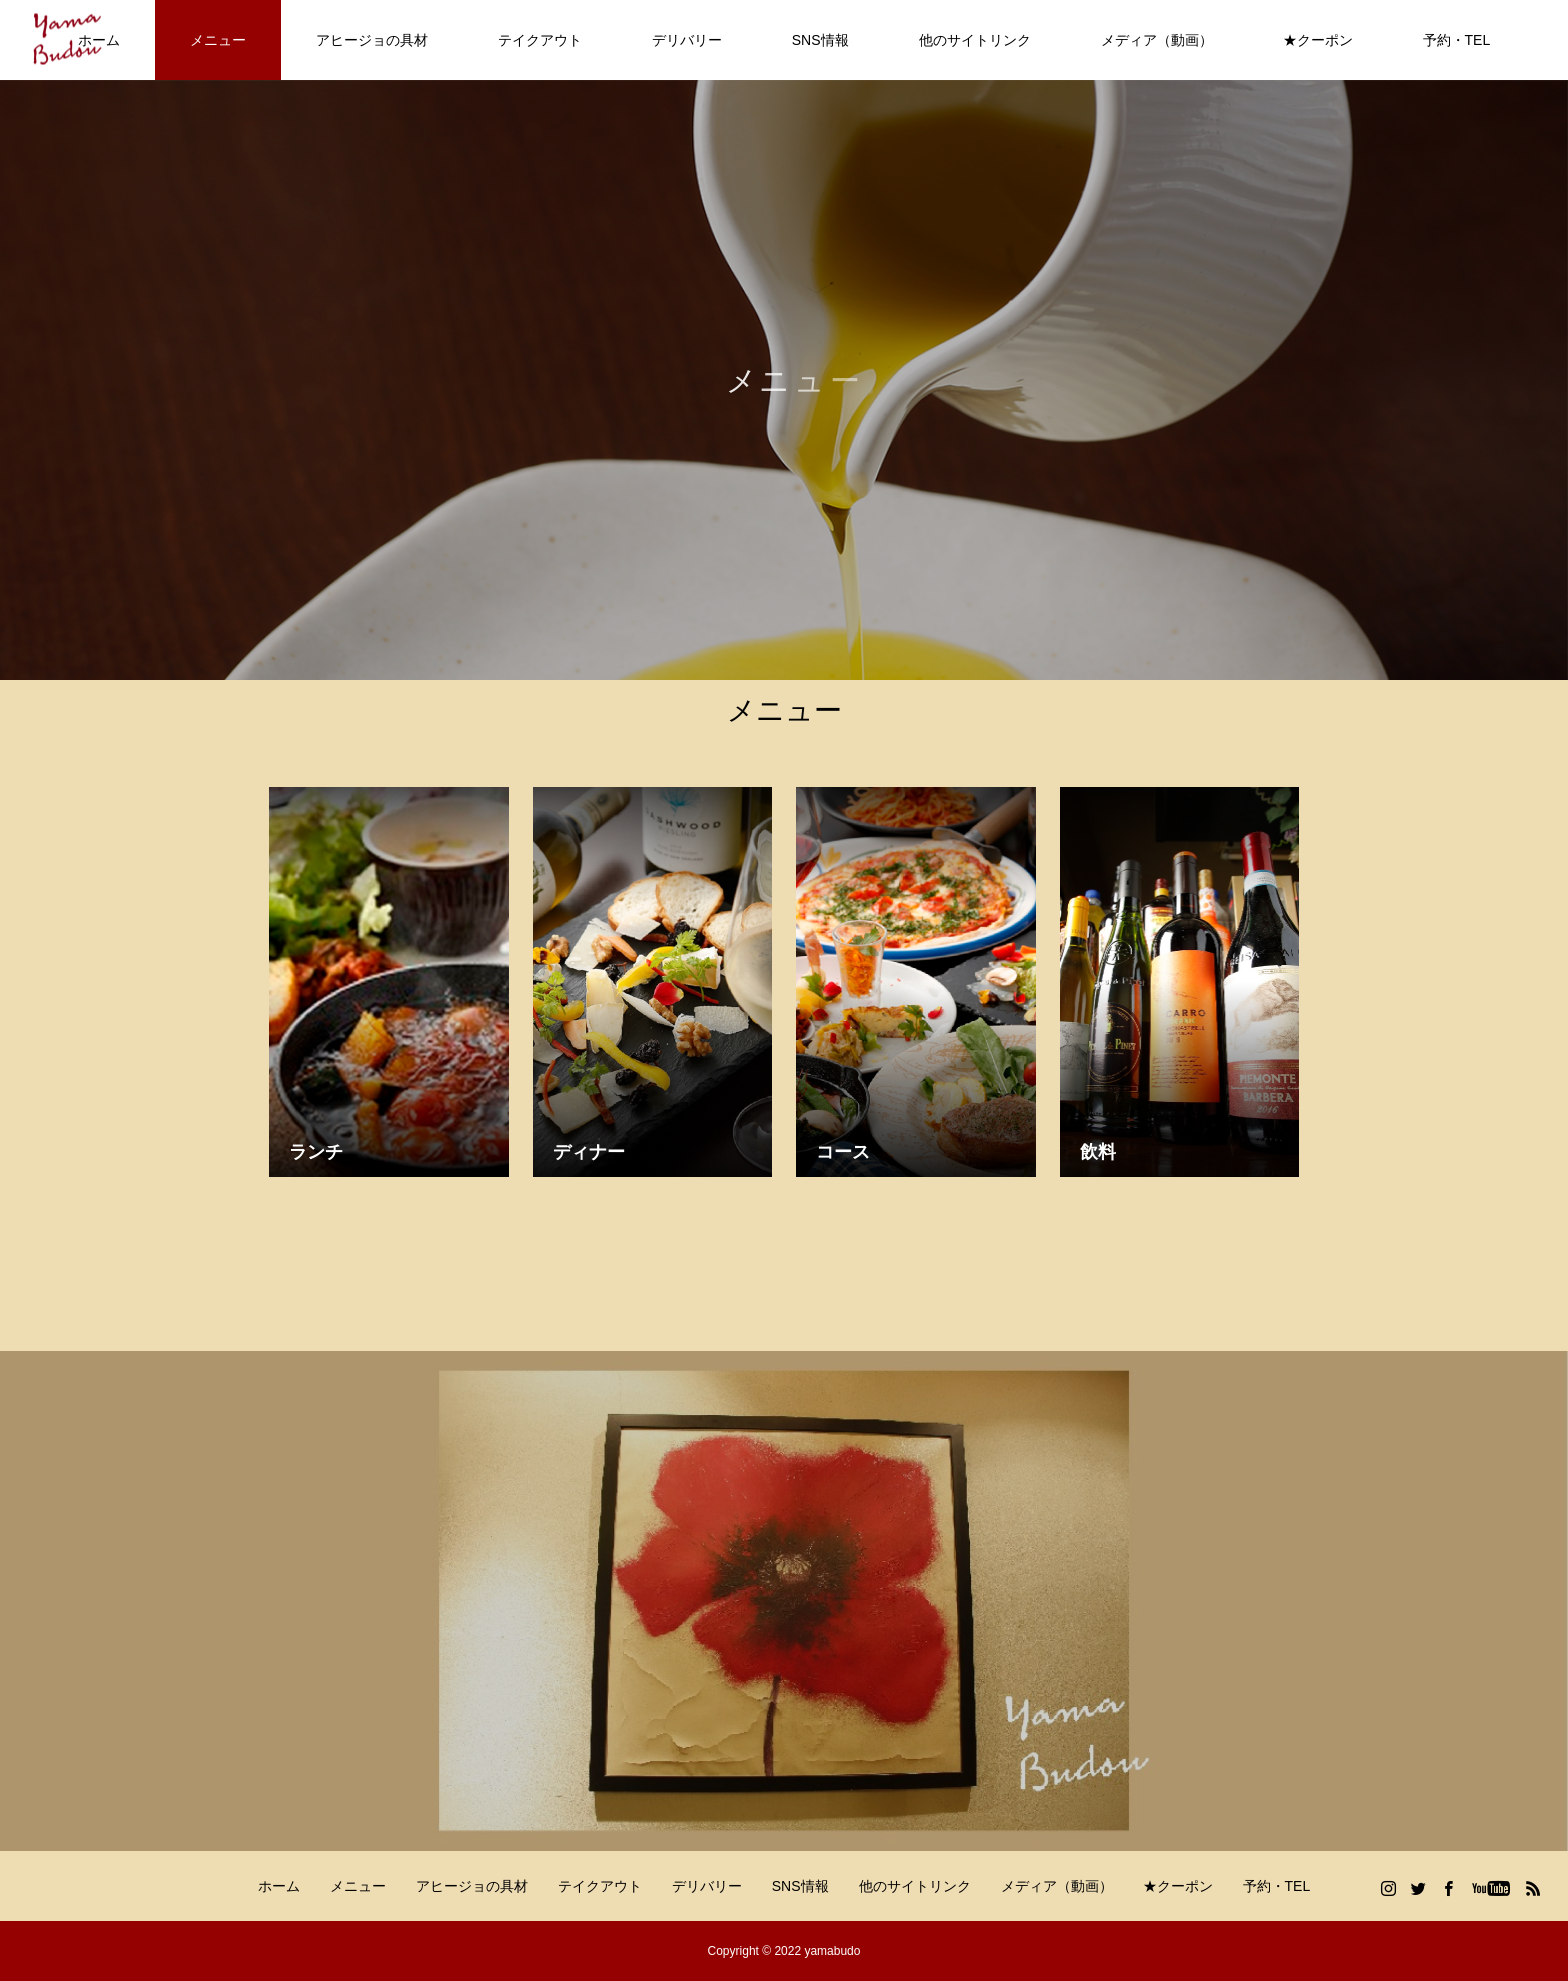  Describe the element at coordinates (1157, 40) in the screenshot. I see `メディア（動画）` at that location.